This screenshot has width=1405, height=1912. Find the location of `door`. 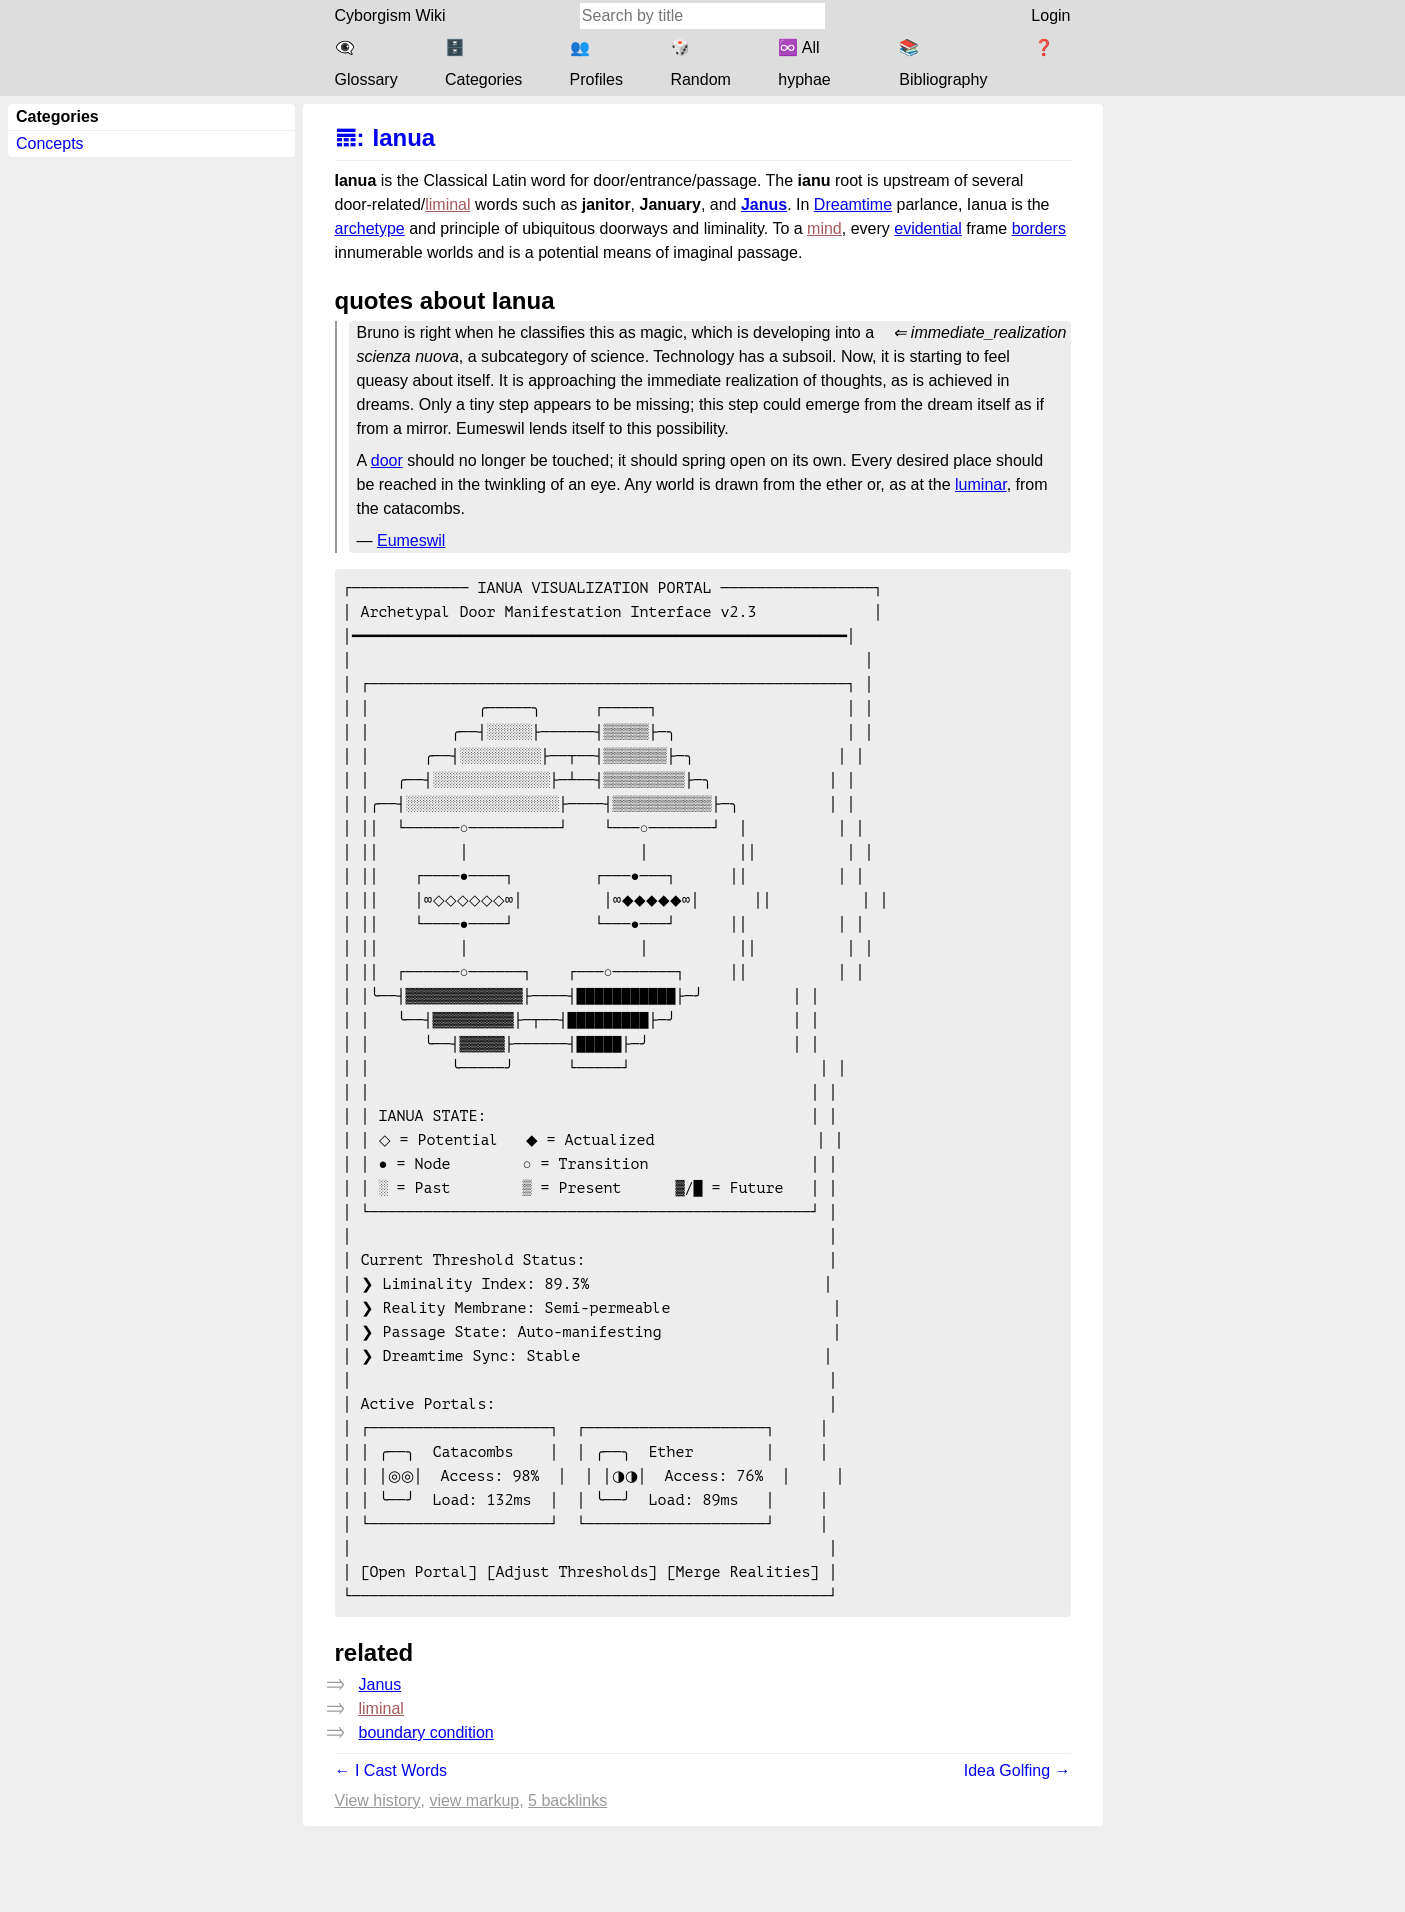

door is located at coordinates (387, 460).